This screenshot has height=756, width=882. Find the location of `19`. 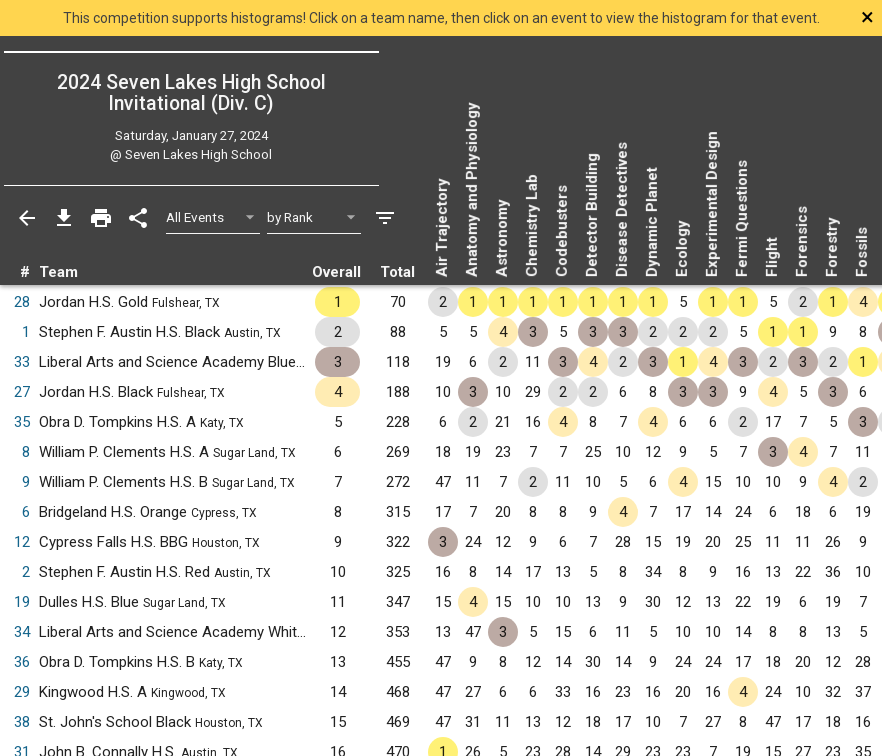

19 is located at coordinates (22, 602).